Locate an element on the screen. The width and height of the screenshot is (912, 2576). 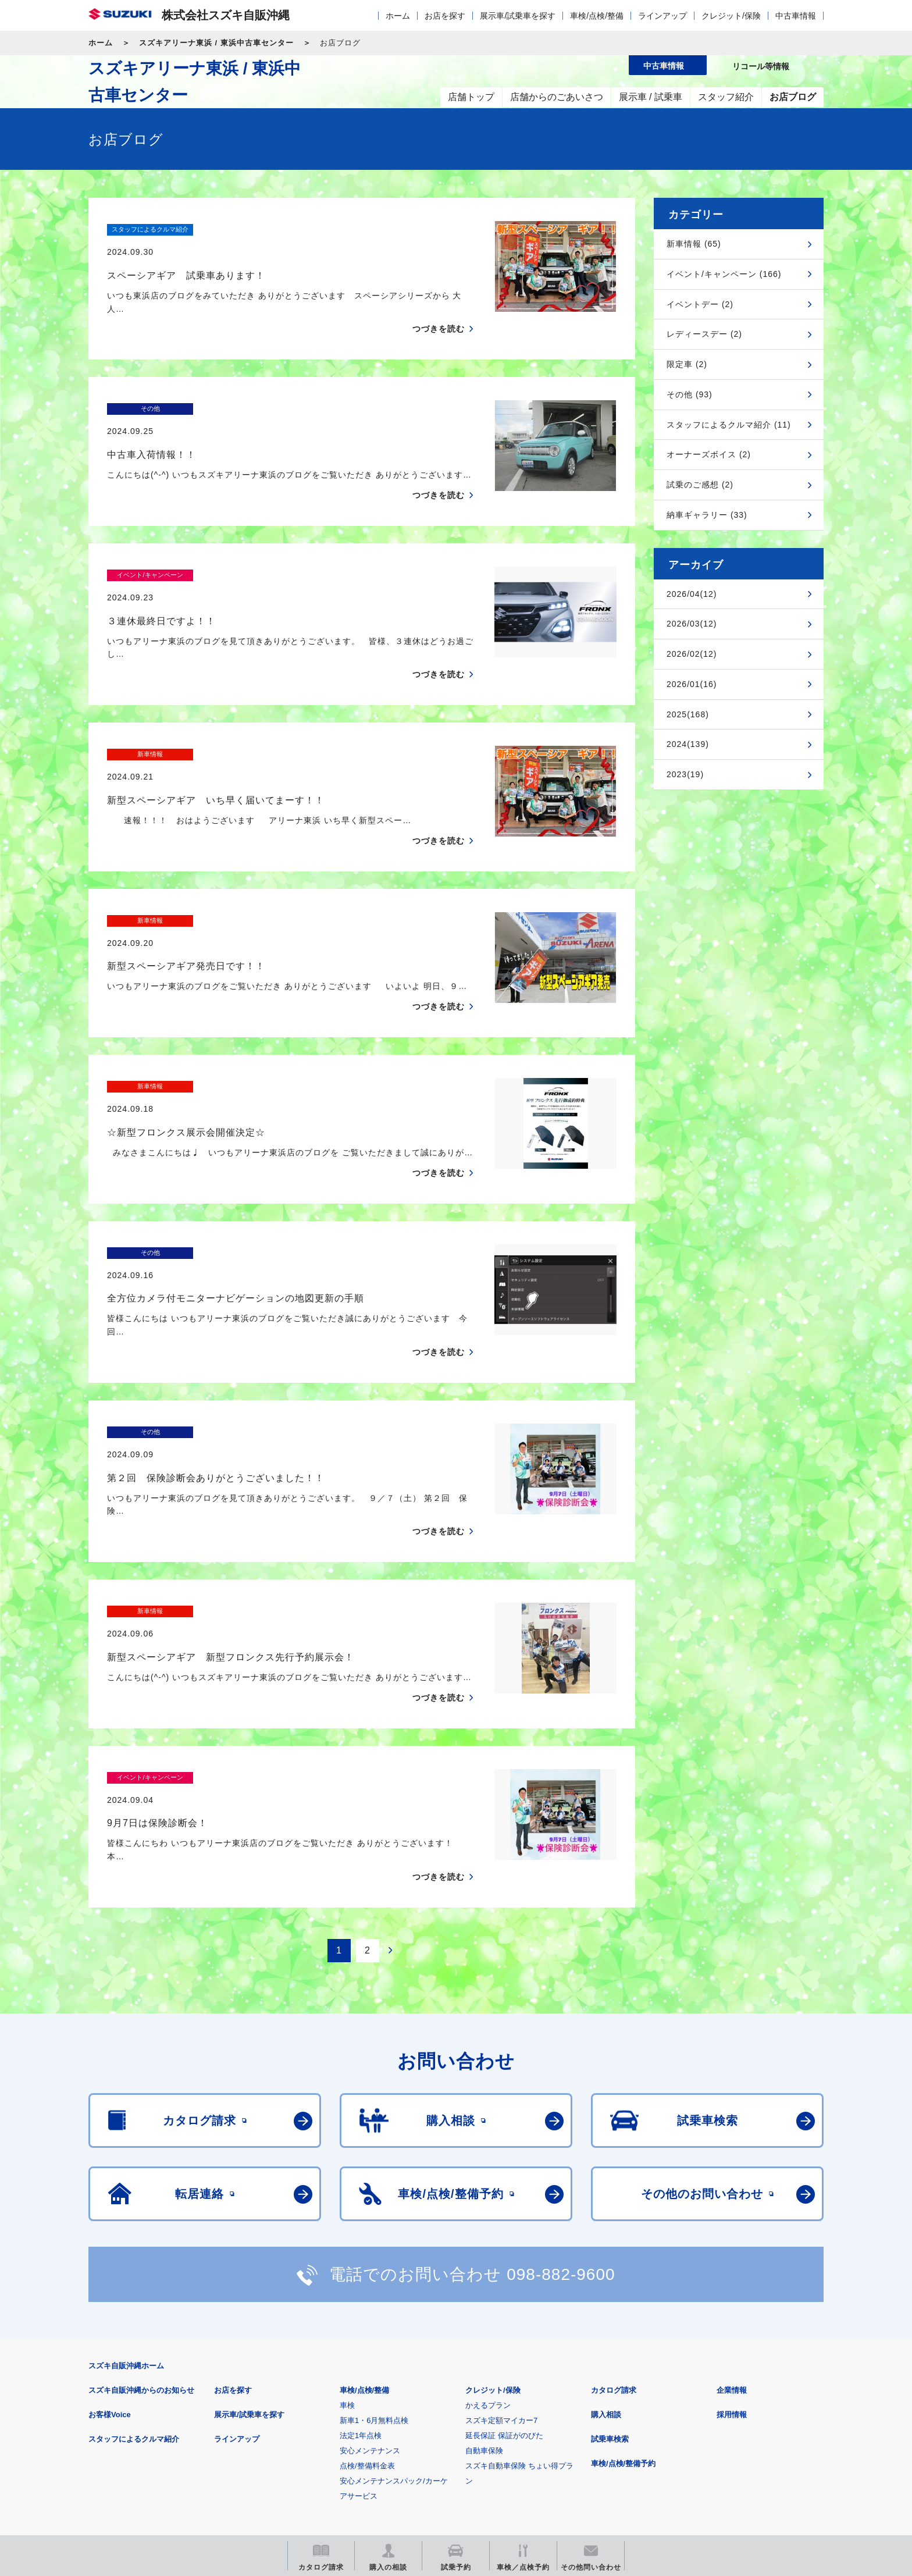
2026/03(12) is located at coordinates (692, 623).